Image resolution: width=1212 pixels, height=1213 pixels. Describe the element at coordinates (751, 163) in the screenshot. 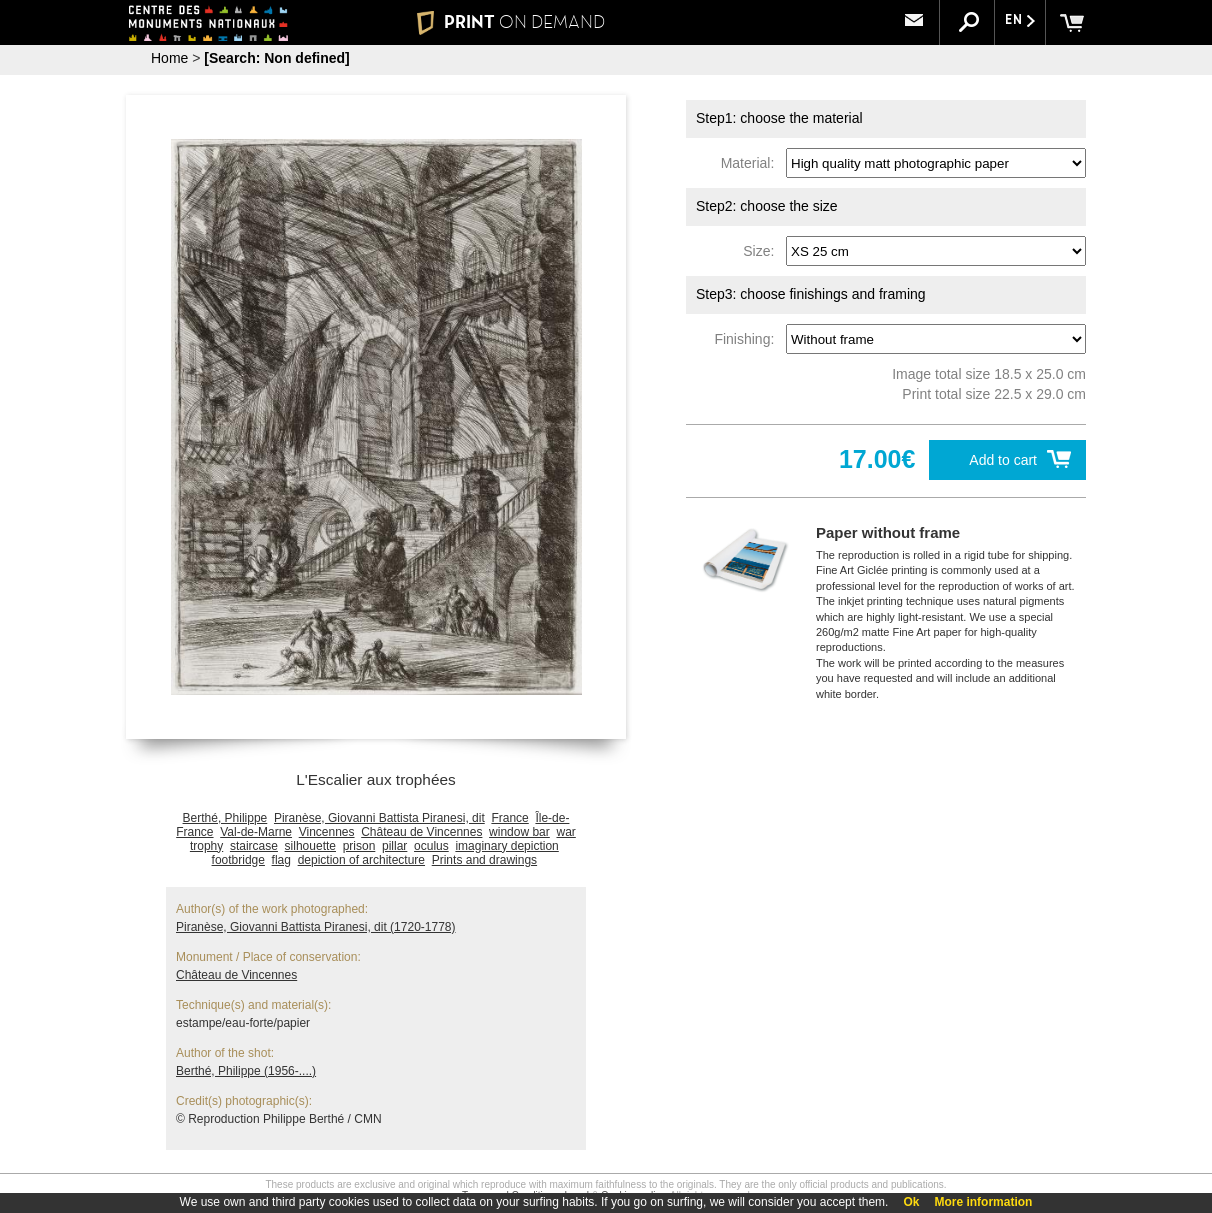

I see `Material:` at that location.